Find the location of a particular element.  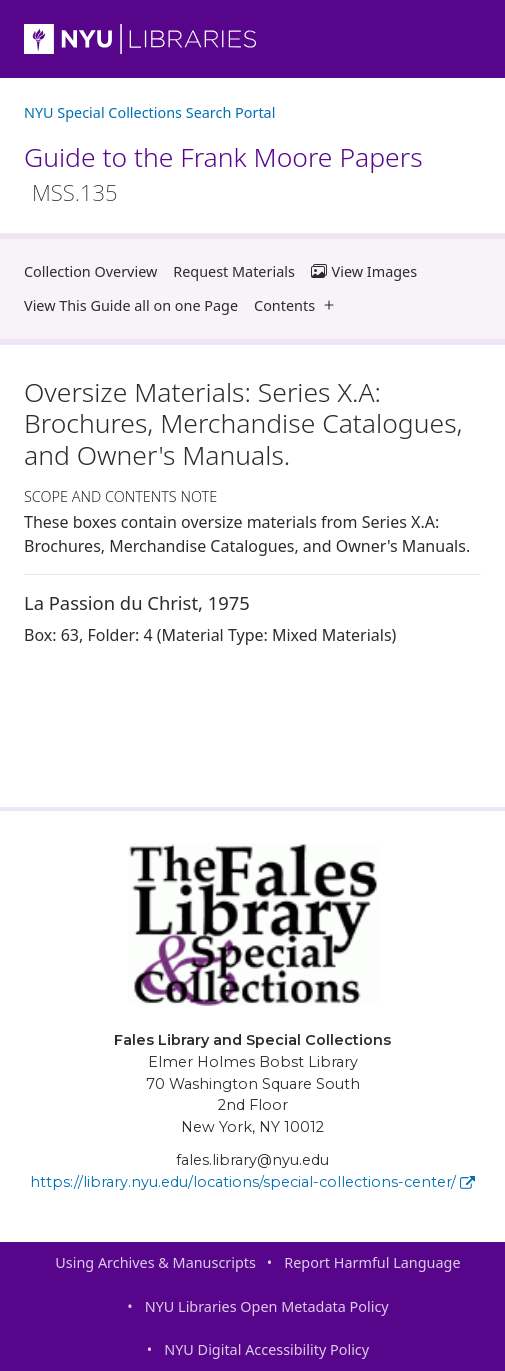

Request Materials is located at coordinates (234, 271).